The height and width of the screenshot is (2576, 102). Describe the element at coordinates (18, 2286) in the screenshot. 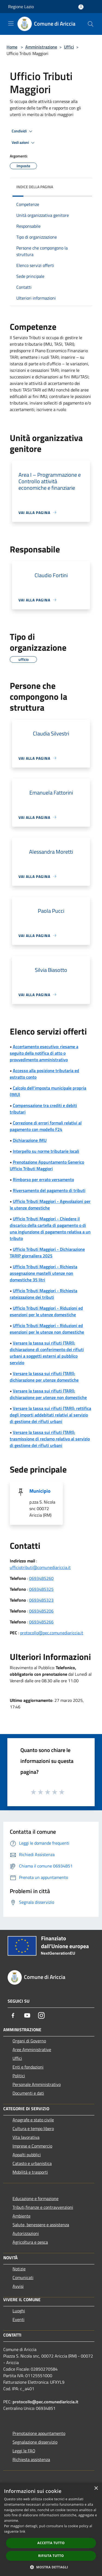

I see `Avvisi` at that location.